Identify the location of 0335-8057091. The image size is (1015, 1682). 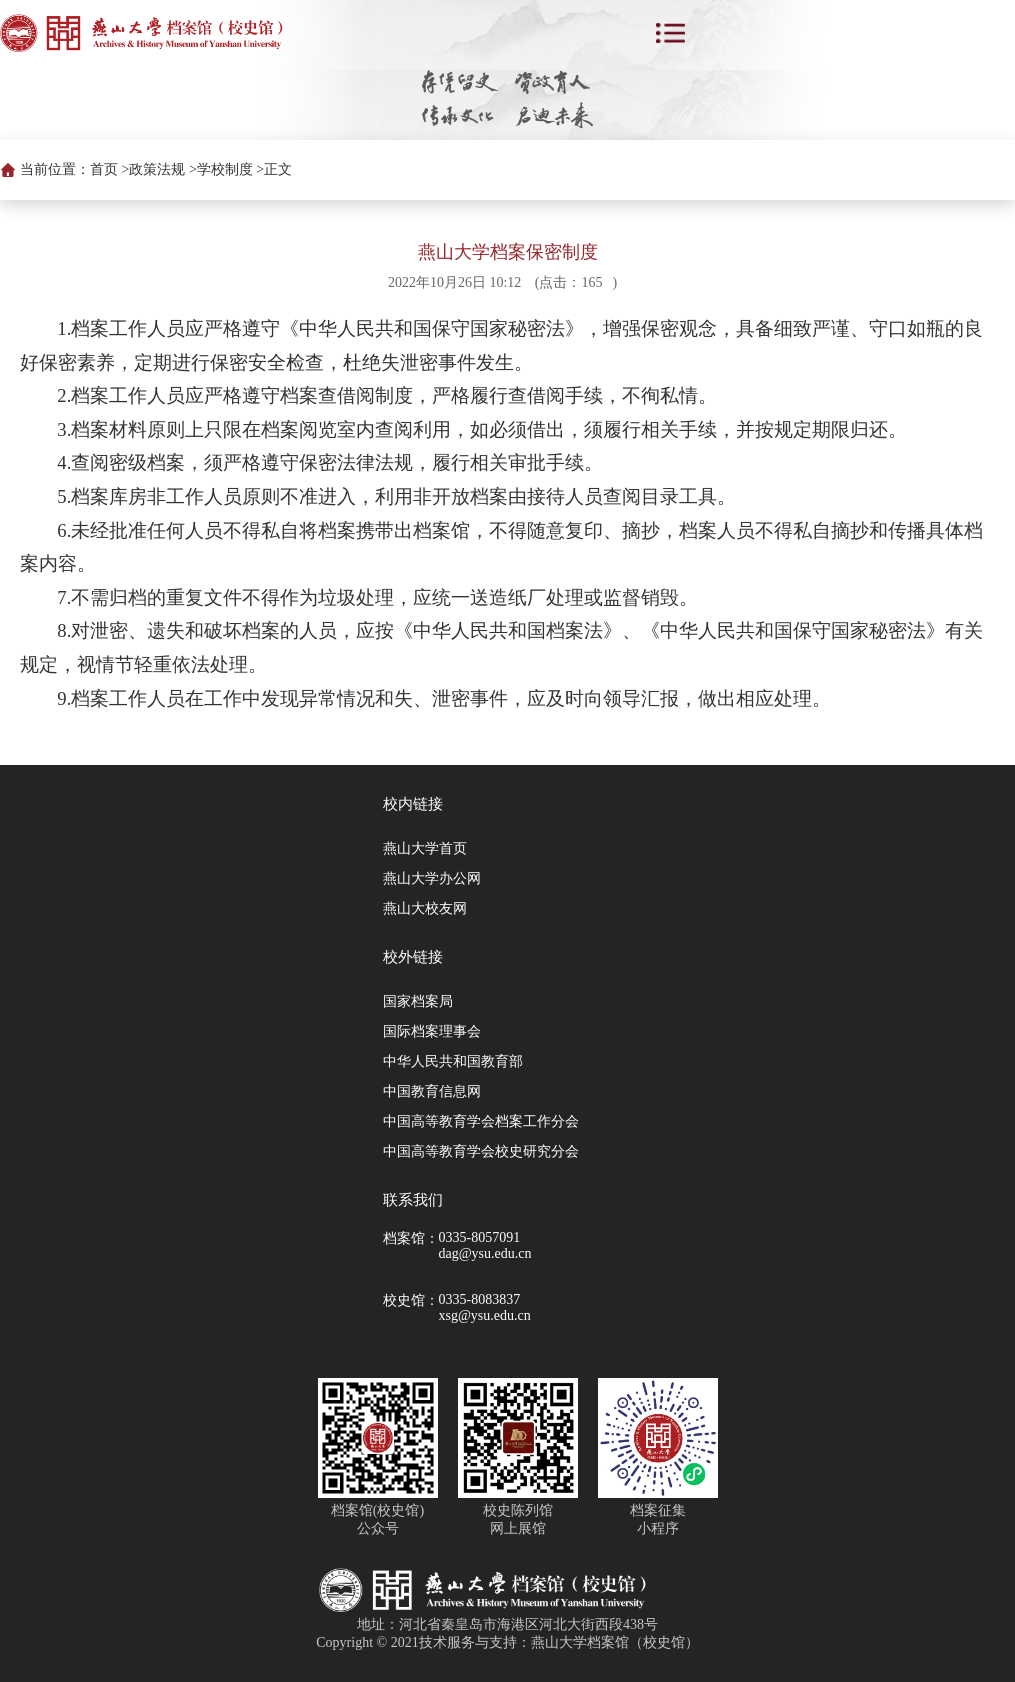
(480, 1237).